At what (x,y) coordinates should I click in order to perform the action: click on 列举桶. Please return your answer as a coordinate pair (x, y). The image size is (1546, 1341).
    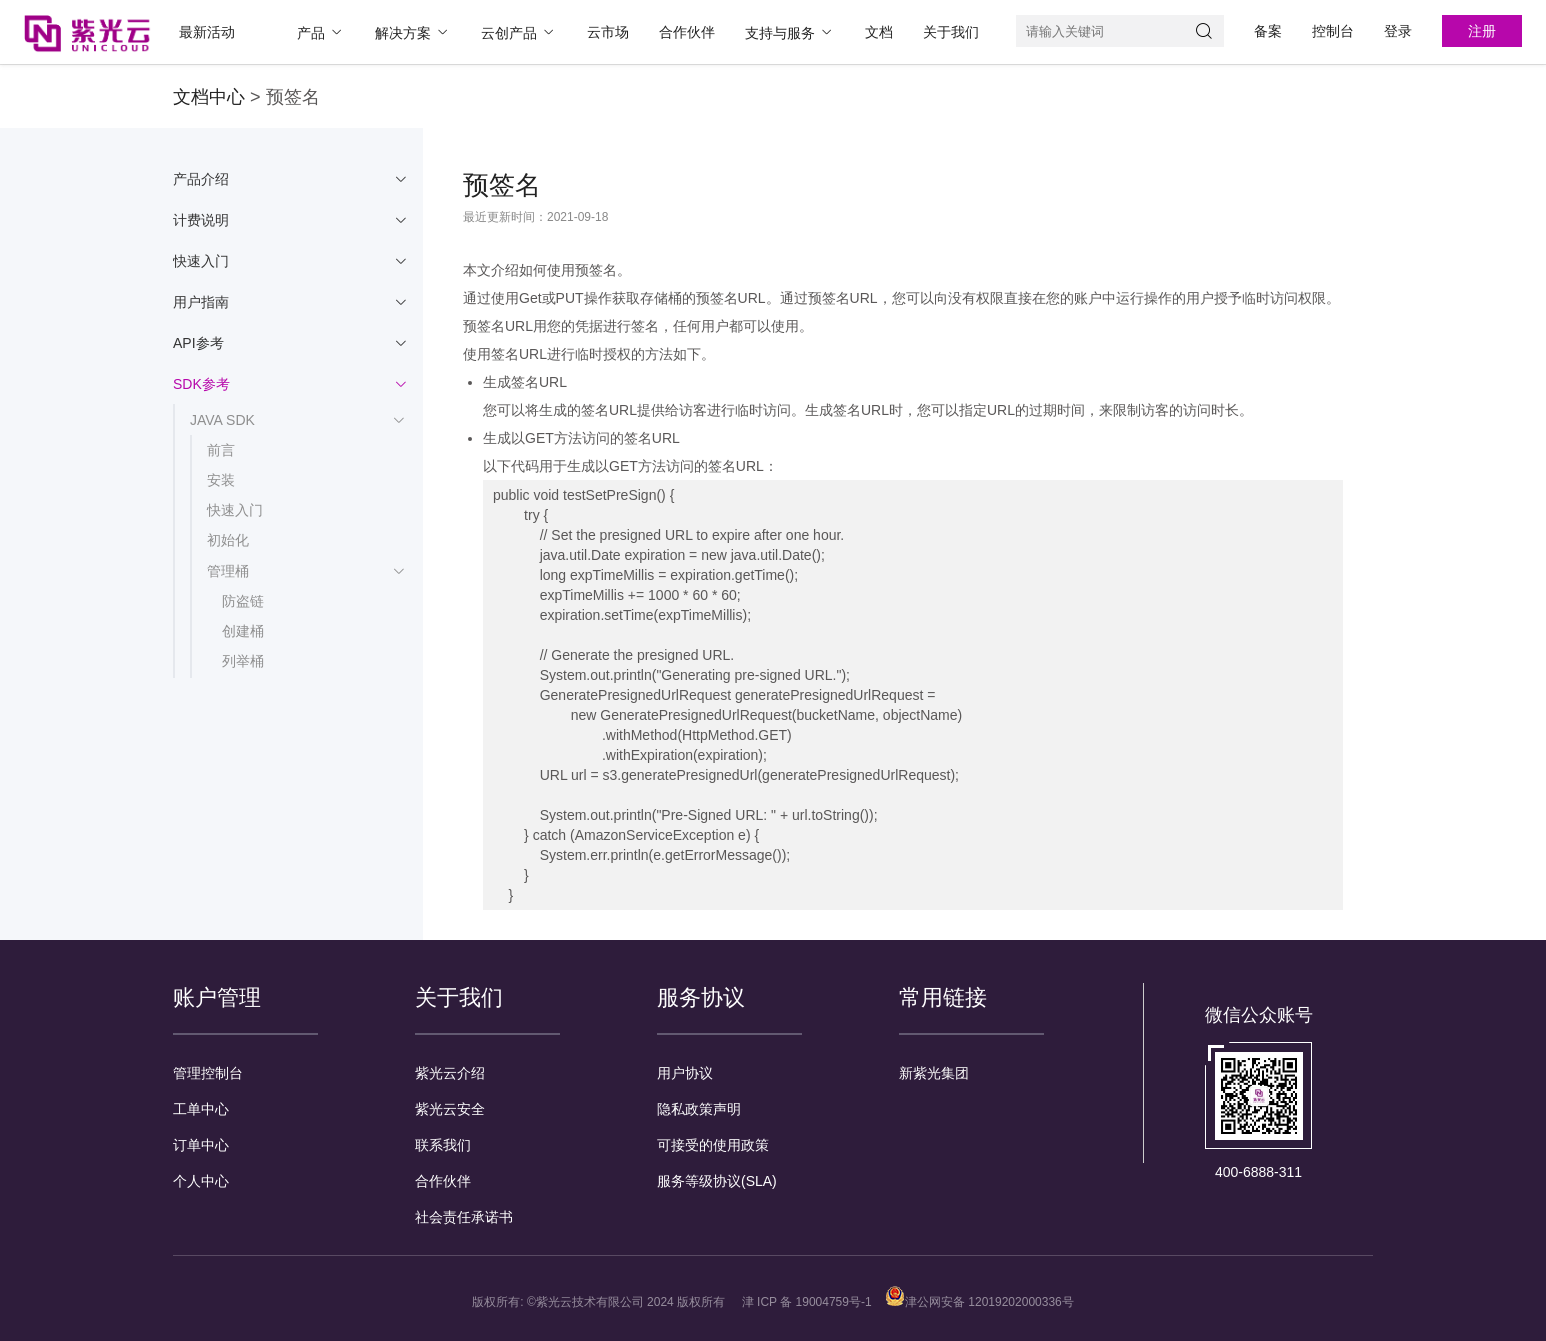
    Looking at the image, I should click on (243, 661).